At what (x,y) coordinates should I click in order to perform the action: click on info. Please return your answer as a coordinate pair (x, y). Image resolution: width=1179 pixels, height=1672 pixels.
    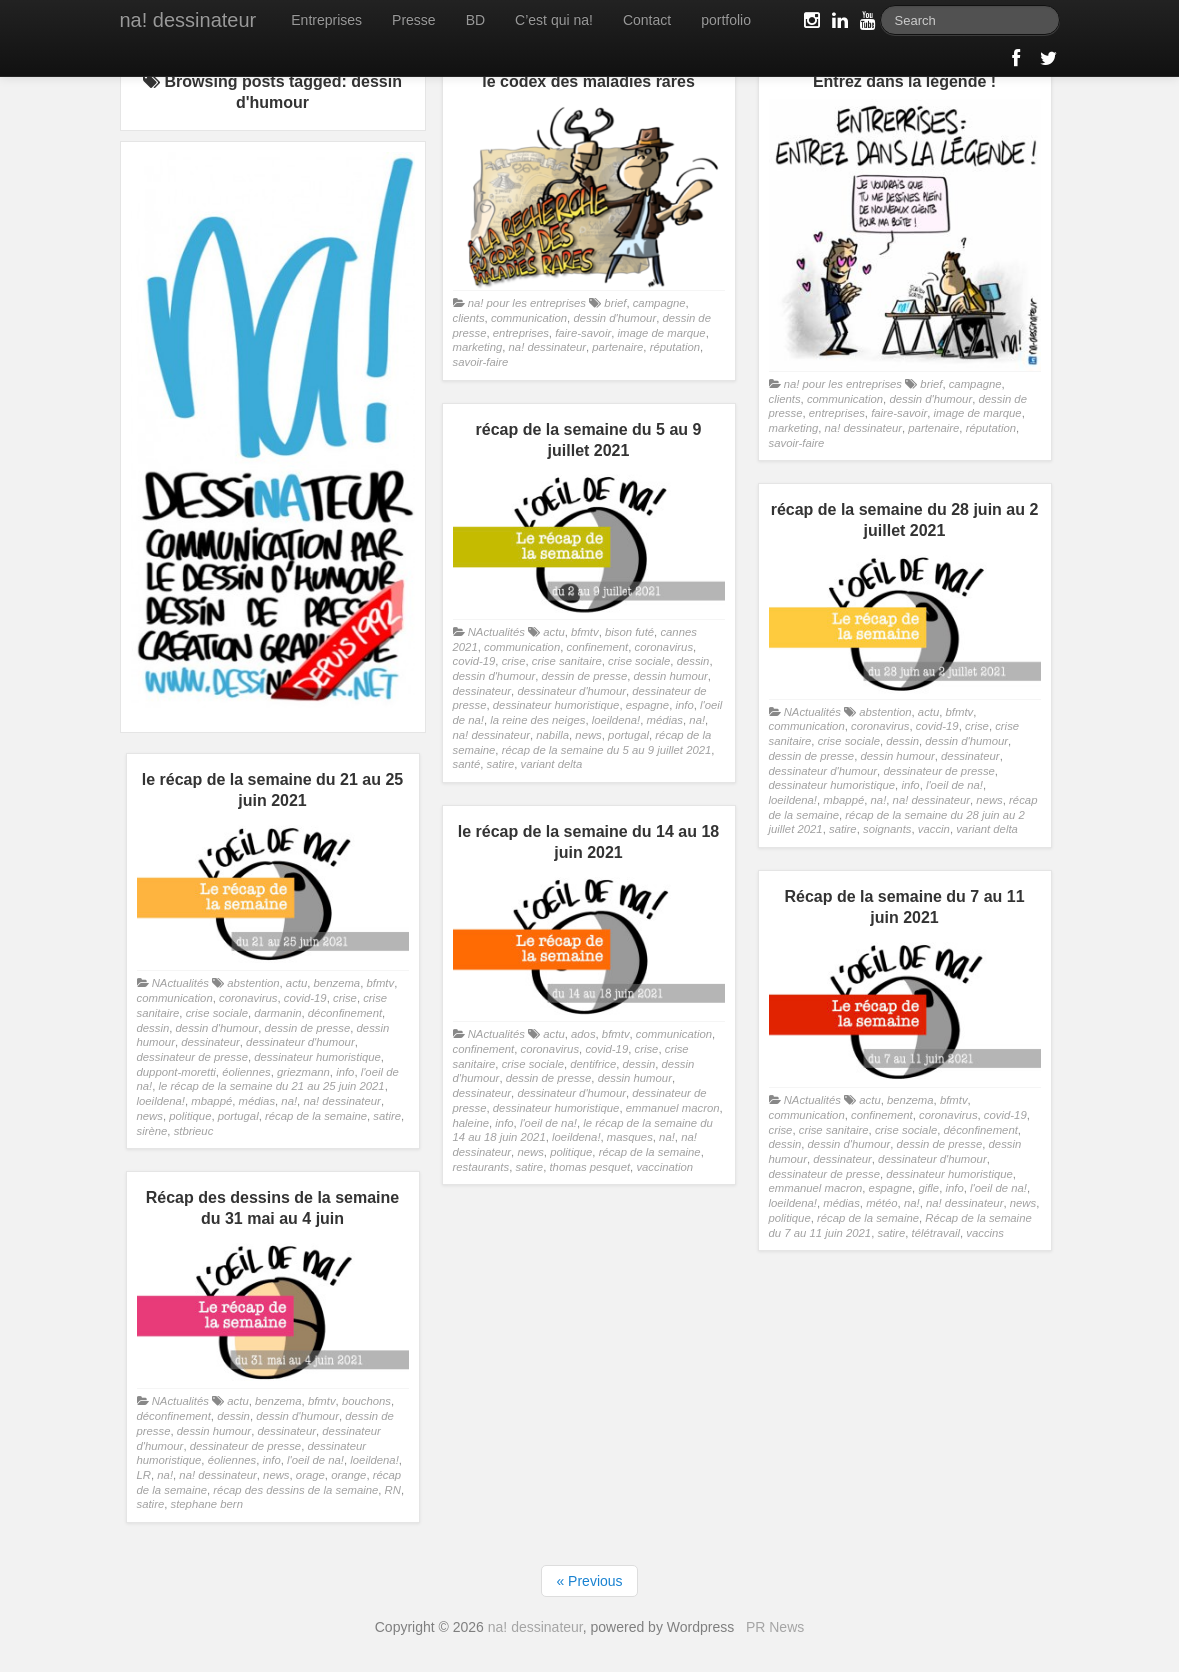
    Looking at the image, I should click on (684, 705).